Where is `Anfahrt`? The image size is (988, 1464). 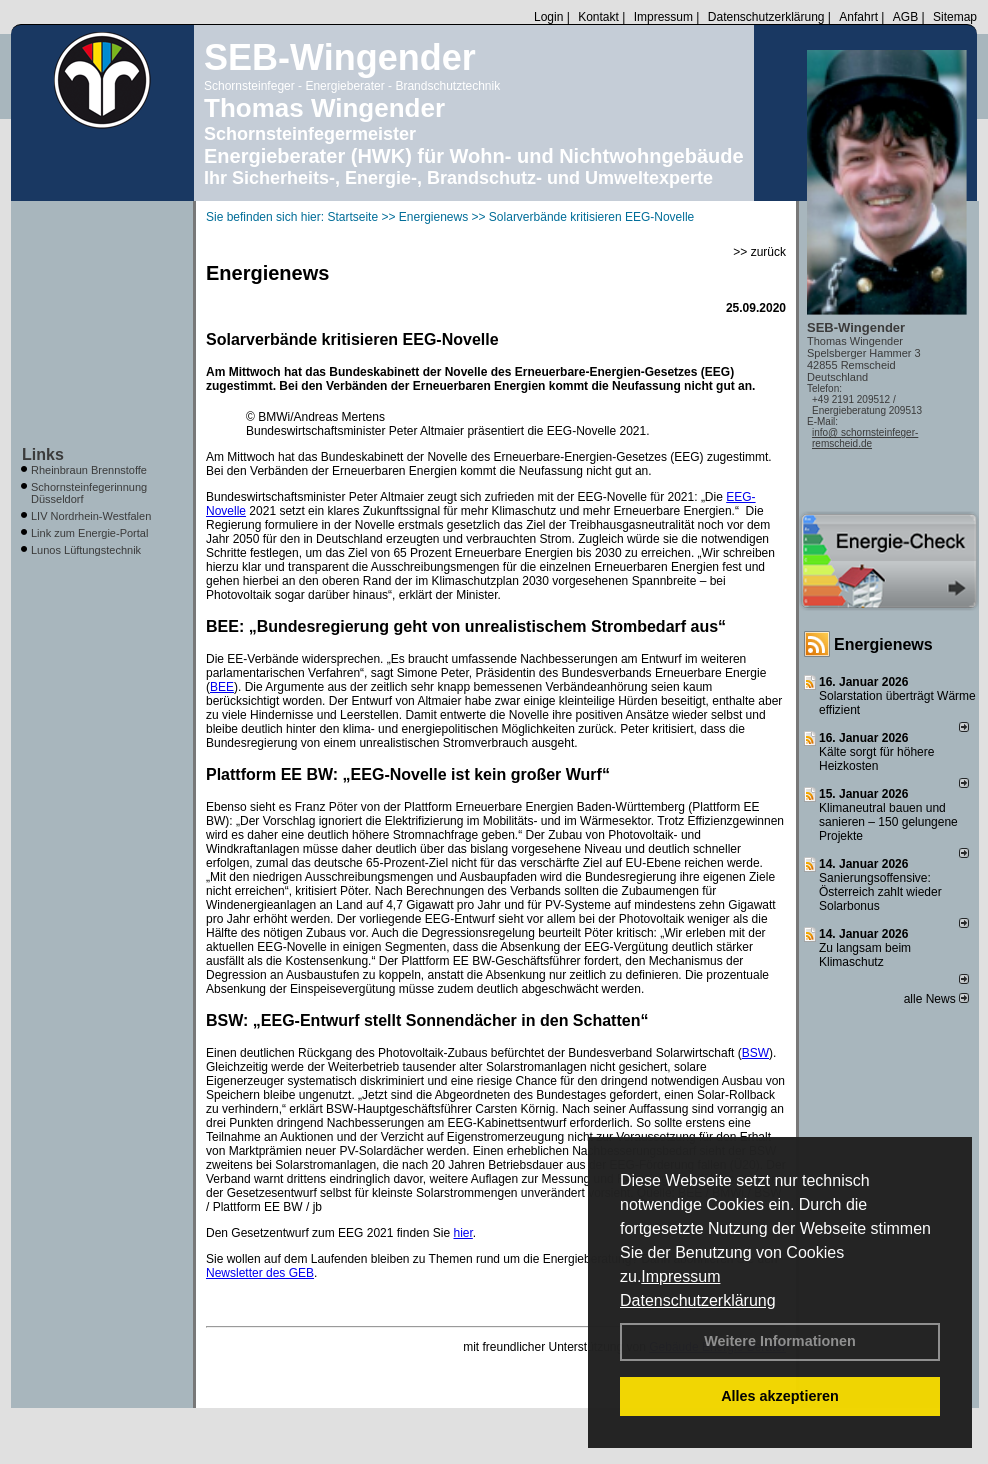 Anfahrt is located at coordinates (858, 17).